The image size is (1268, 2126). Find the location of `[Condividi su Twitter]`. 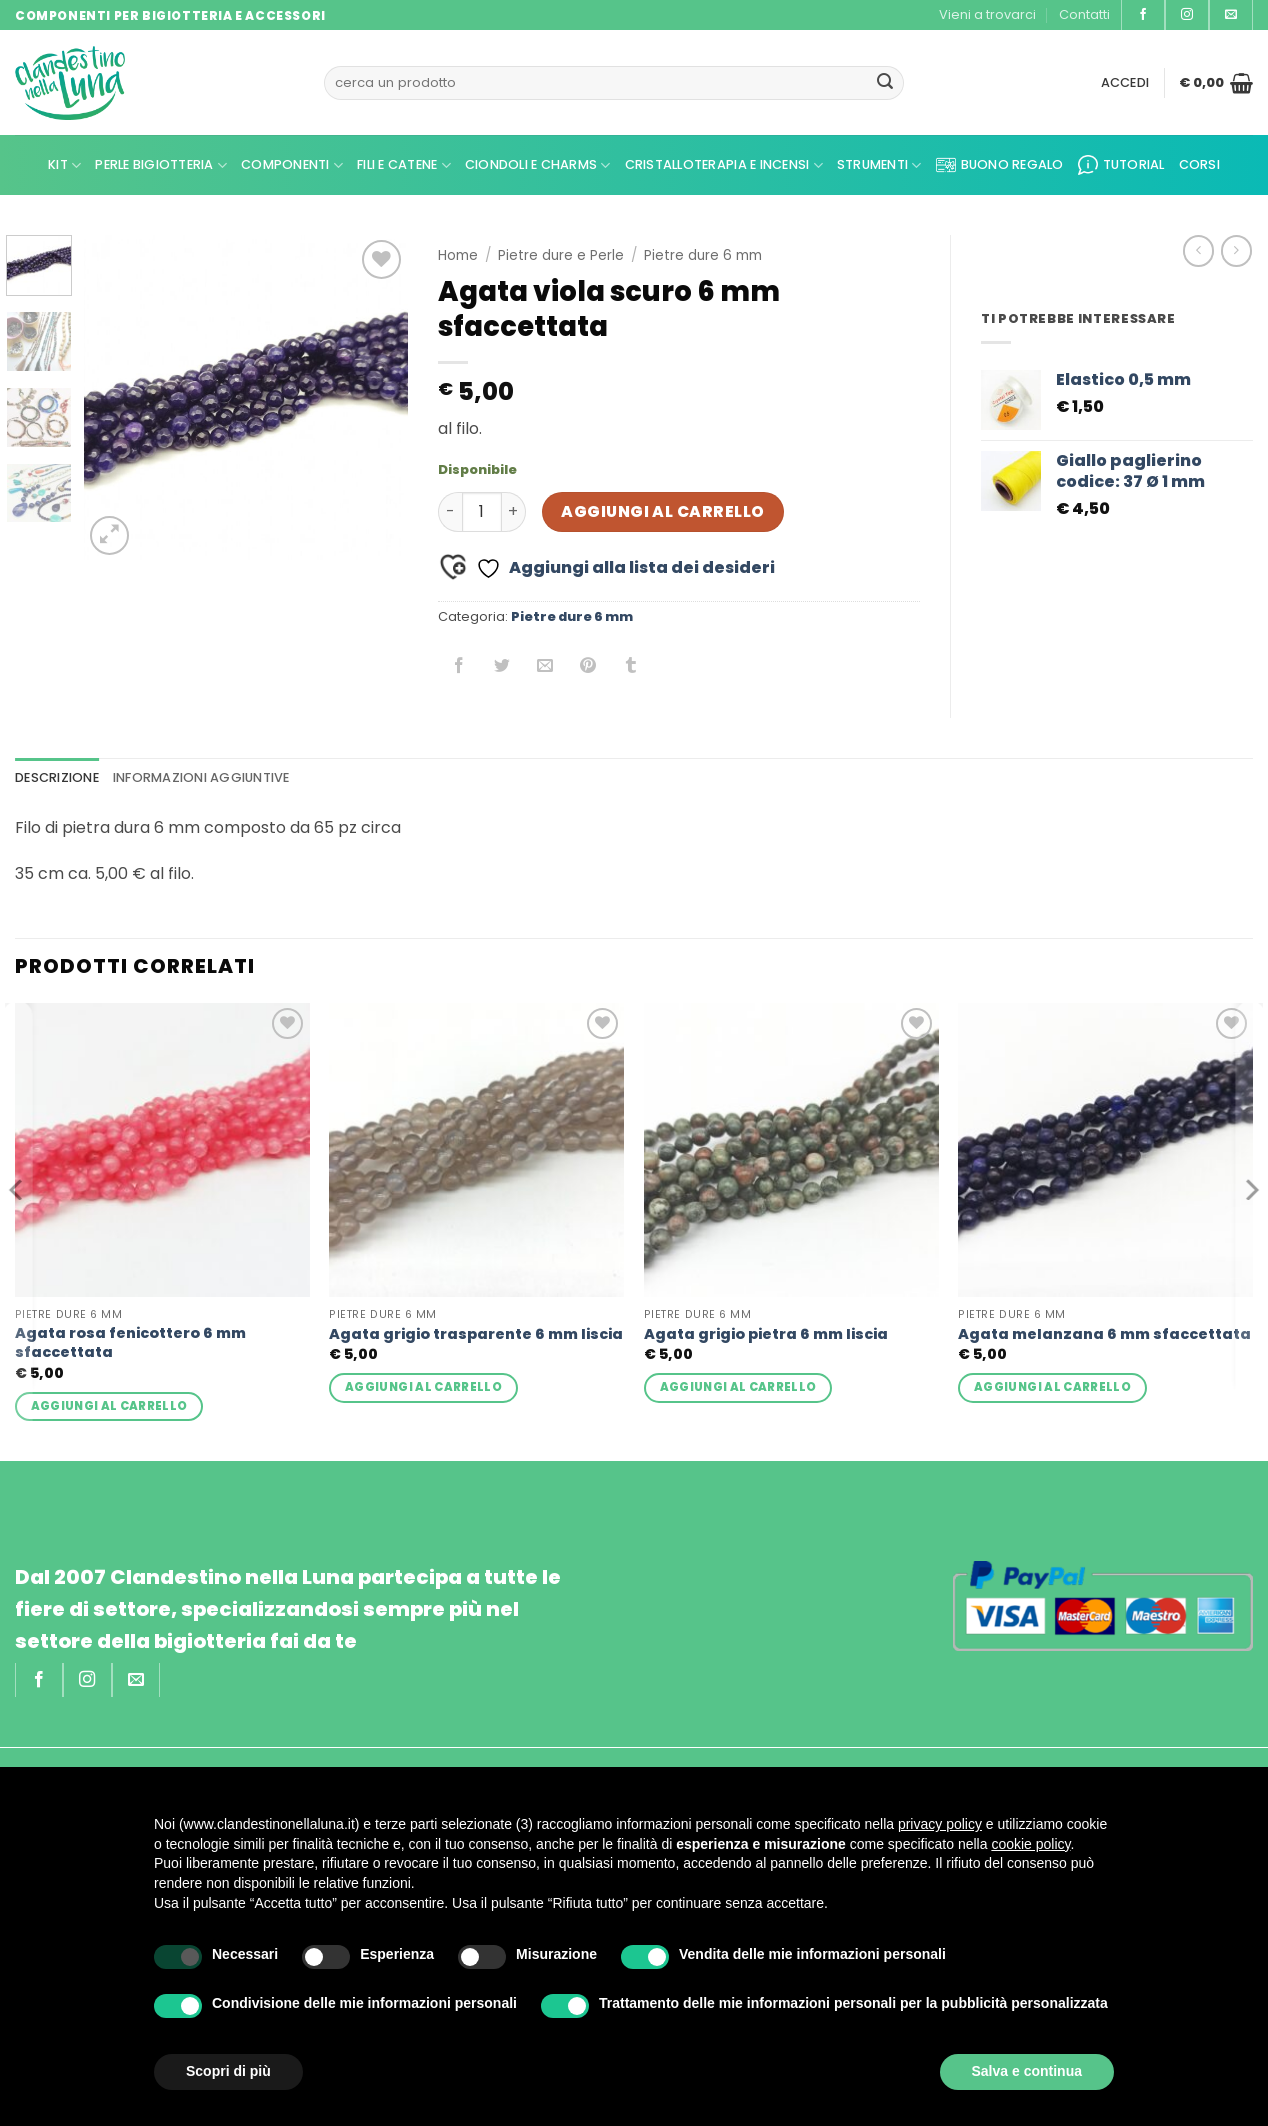

[Condividi su Twitter] is located at coordinates (502, 666).